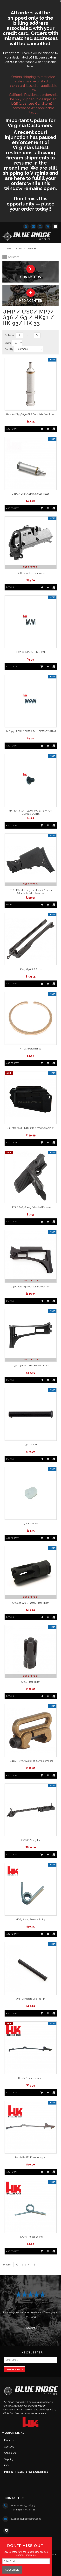  Describe the element at coordinates (30, 1682) in the screenshot. I see `G36C Flash Hider` at that location.